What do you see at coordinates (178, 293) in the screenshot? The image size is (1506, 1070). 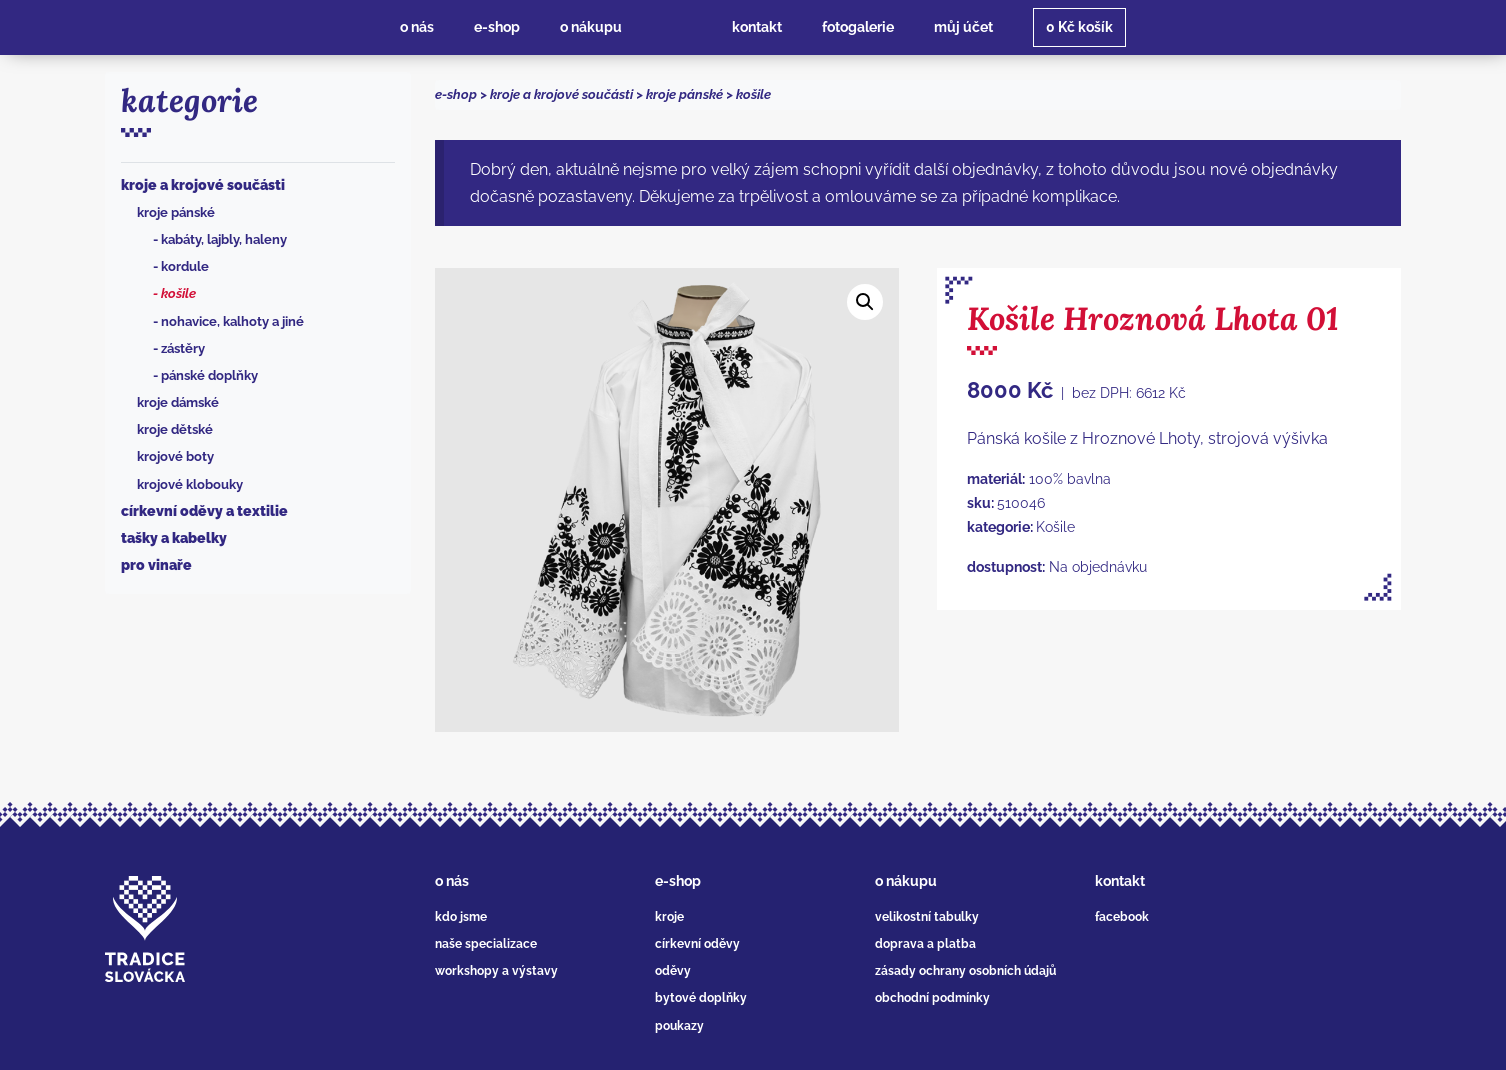 I see `Košile` at bounding box center [178, 293].